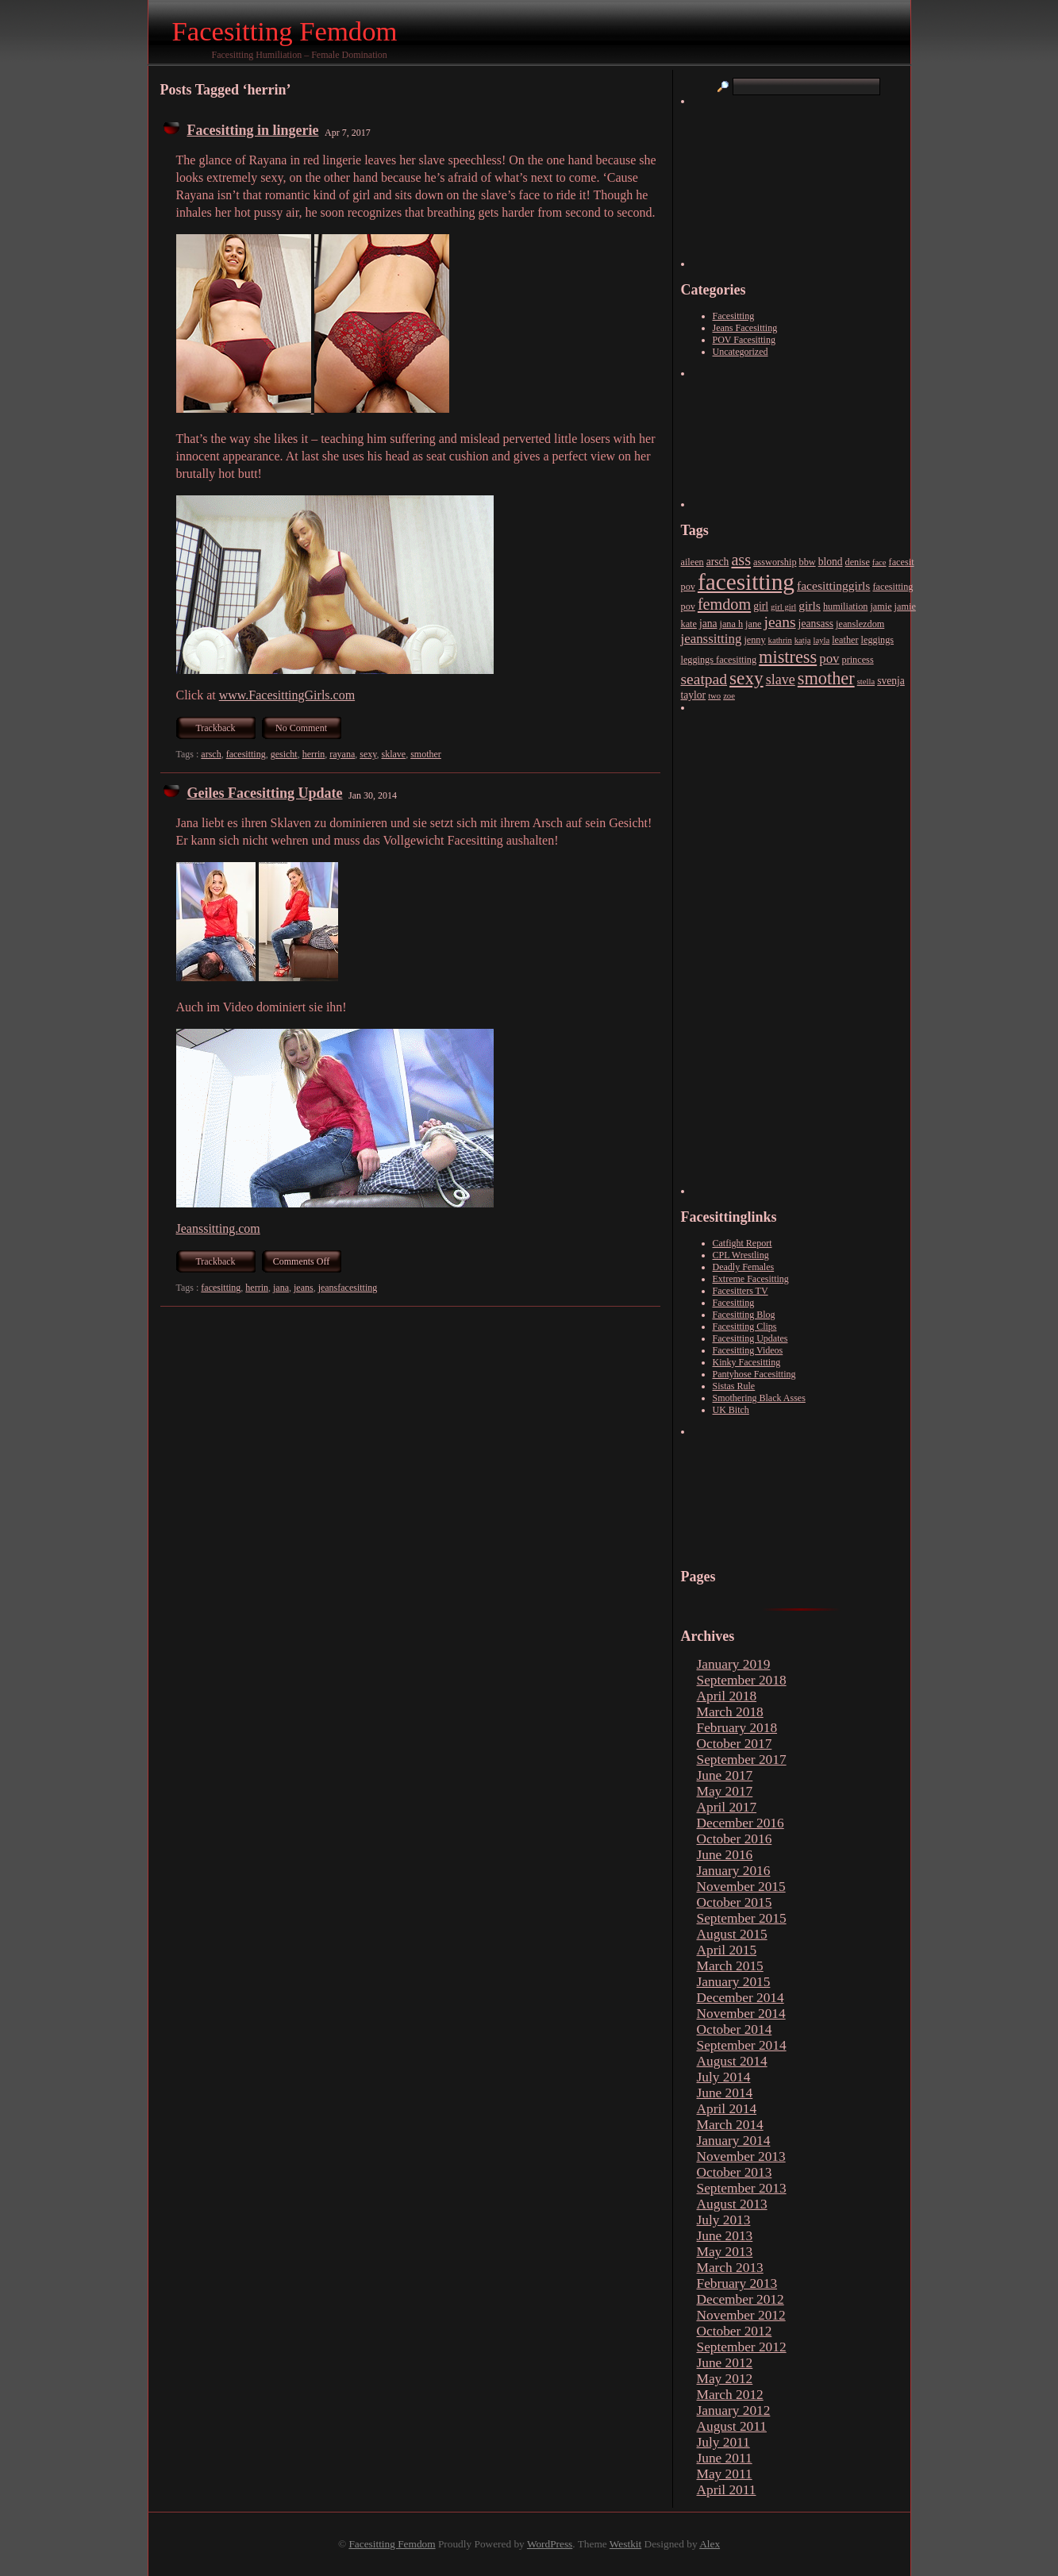  Describe the element at coordinates (726, 2489) in the screenshot. I see `April 2011` at that location.